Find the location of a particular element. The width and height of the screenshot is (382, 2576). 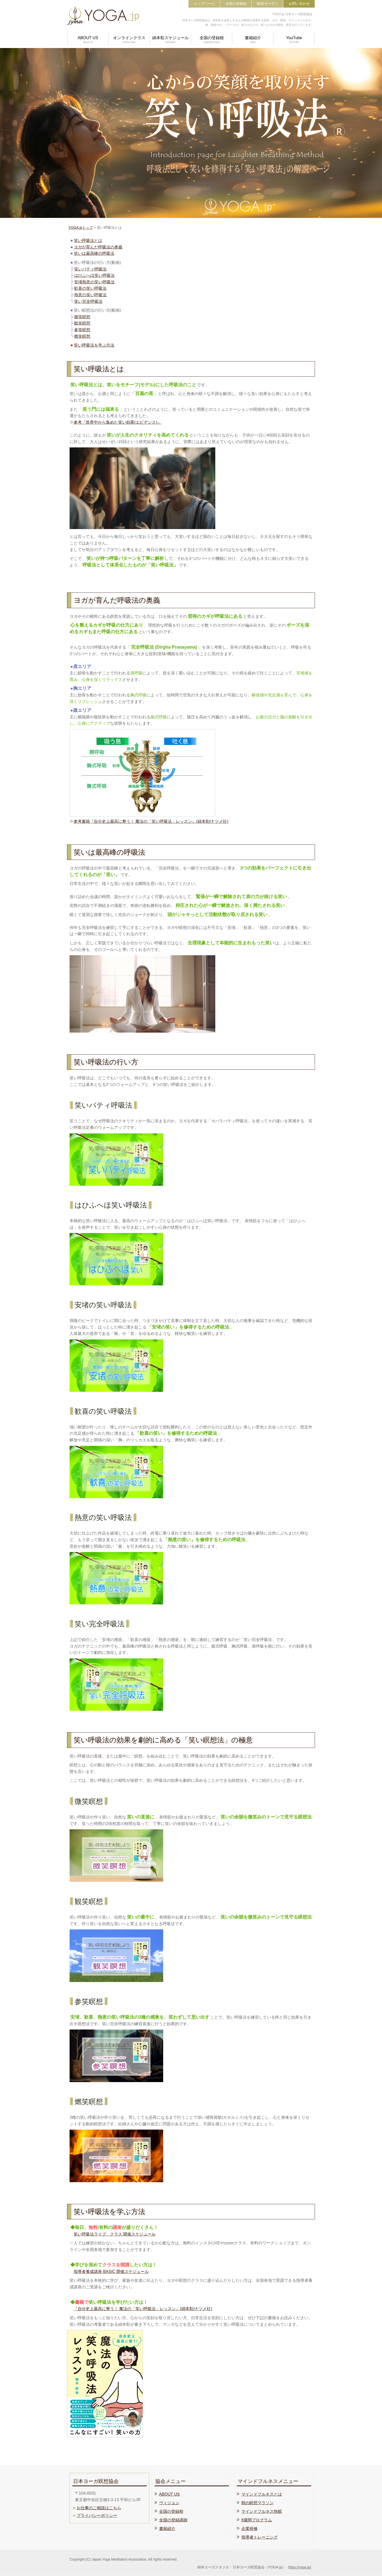

歓喜の笑い呼吸法 is located at coordinates (90, 288).